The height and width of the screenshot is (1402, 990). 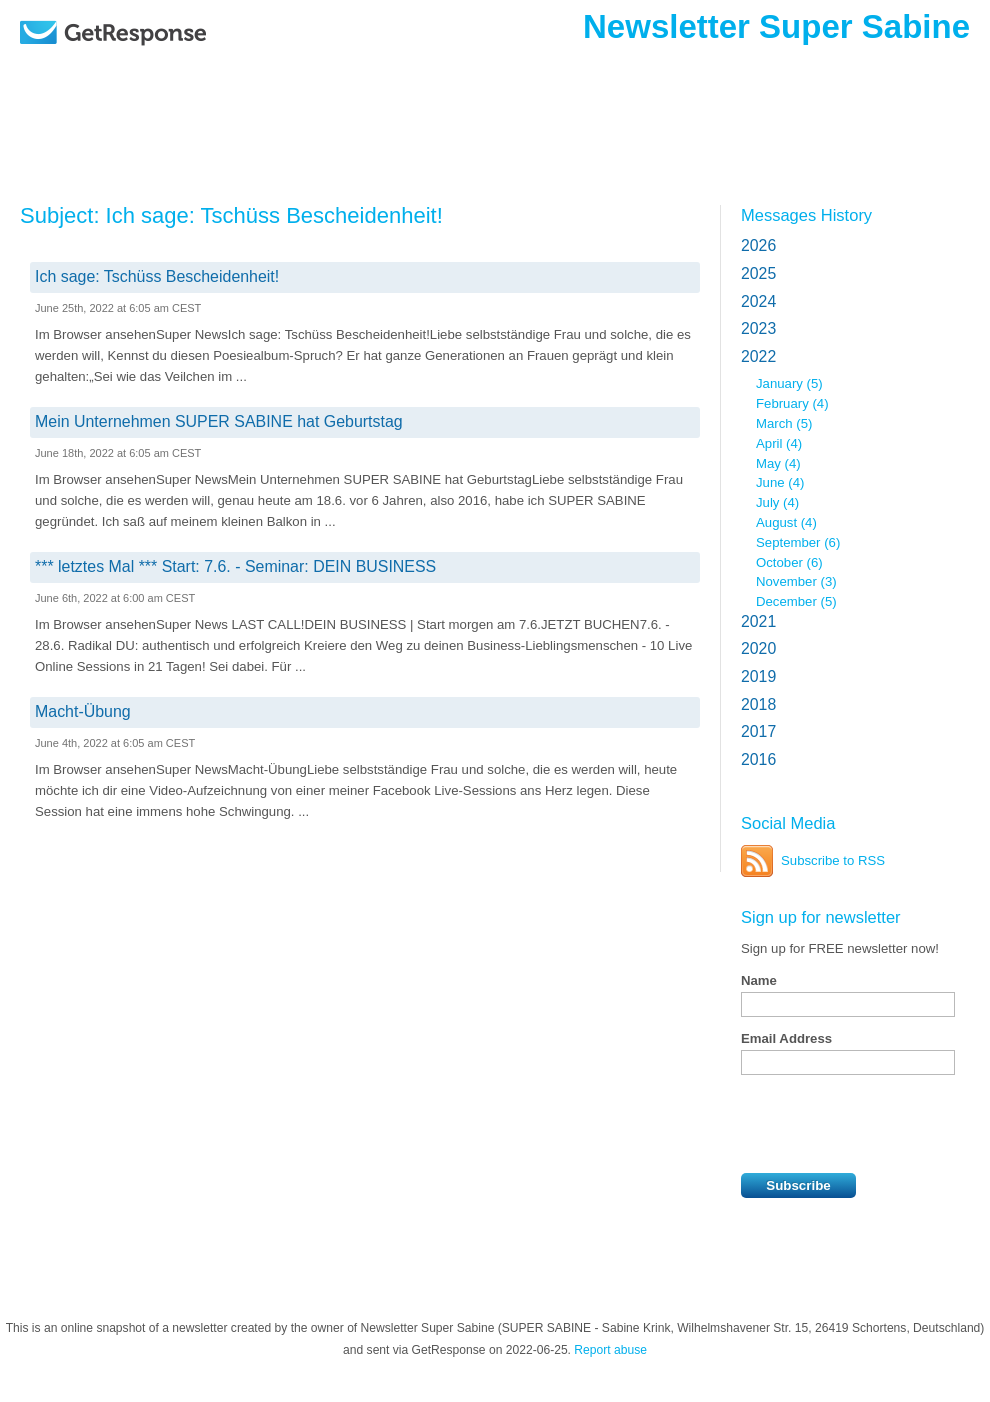 What do you see at coordinates (789, 383) in the screenshot?
I see `January (5)` at bounding box center [789, 383].